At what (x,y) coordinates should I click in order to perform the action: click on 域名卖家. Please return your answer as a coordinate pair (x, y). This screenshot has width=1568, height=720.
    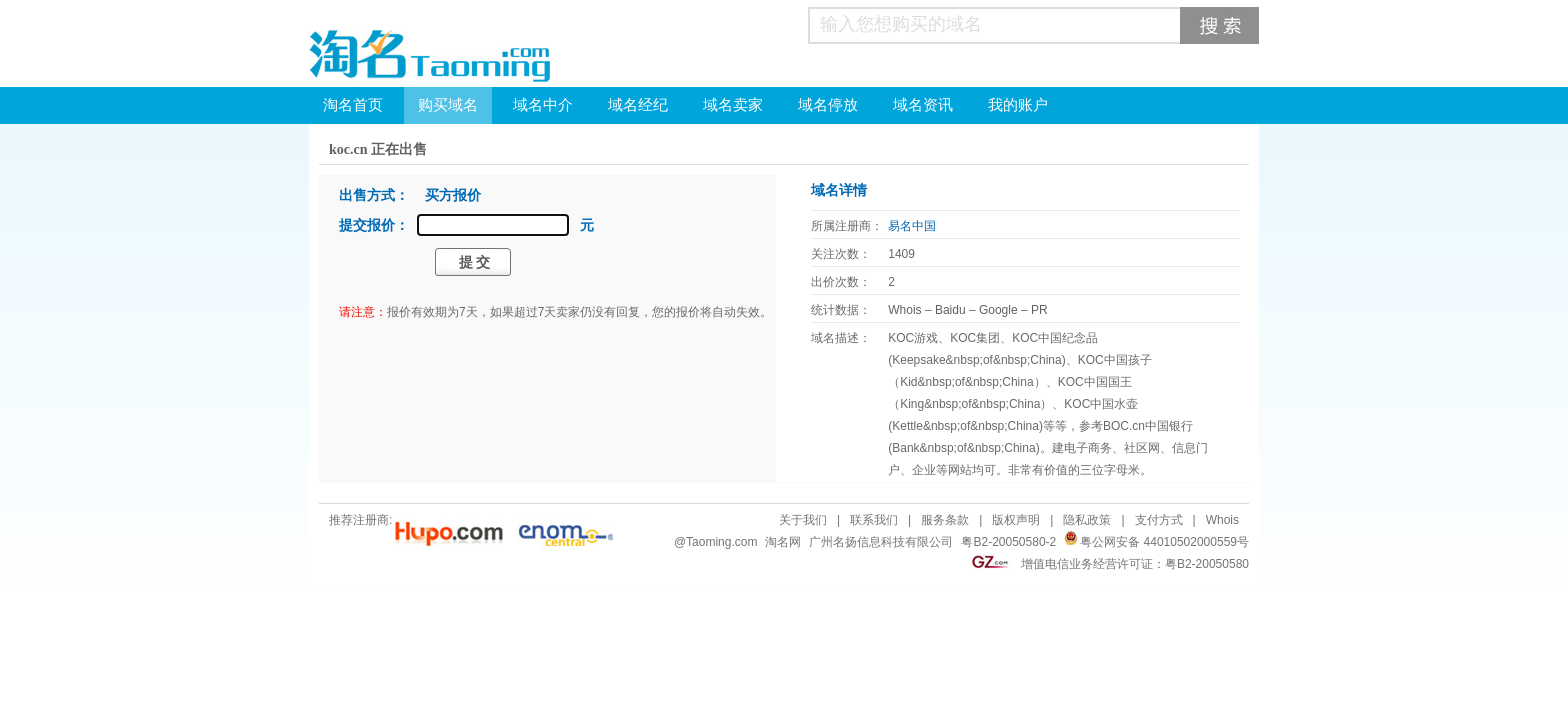
    Looking at the image, I should click on (733, 105).